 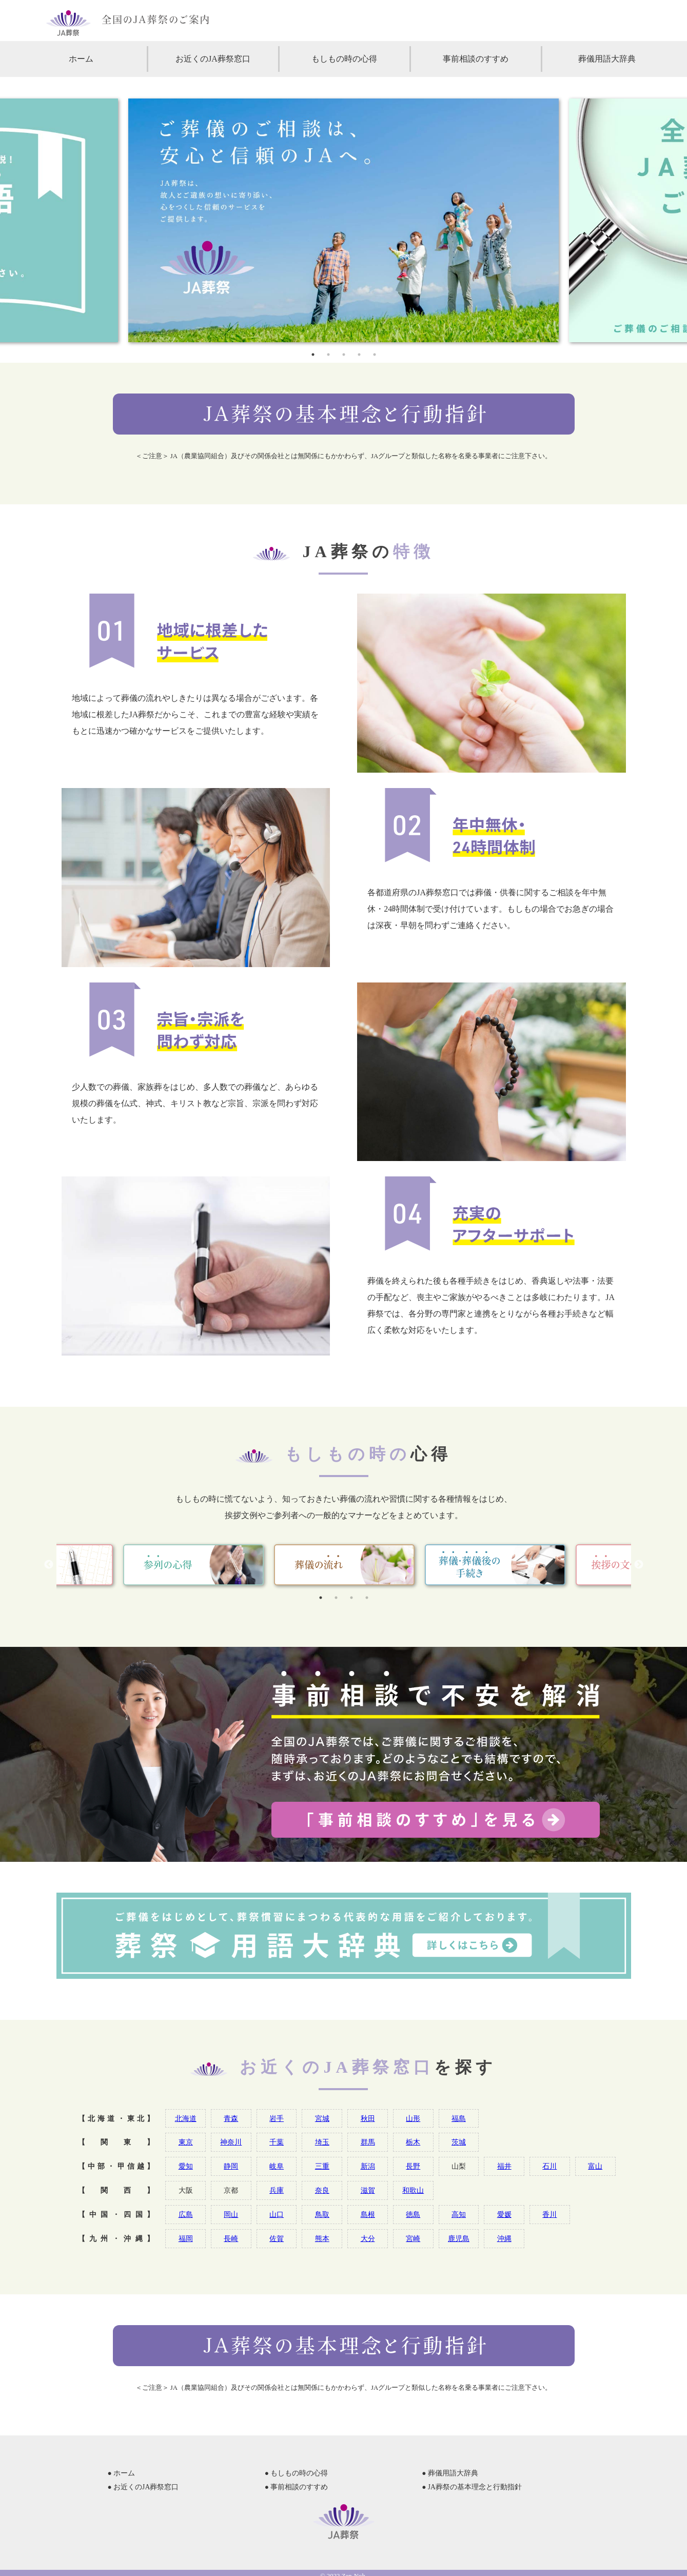 What do you see at coordinates (276, 2142) in the screenshot?
I see `千葉` at bounding box center [276, 2142].